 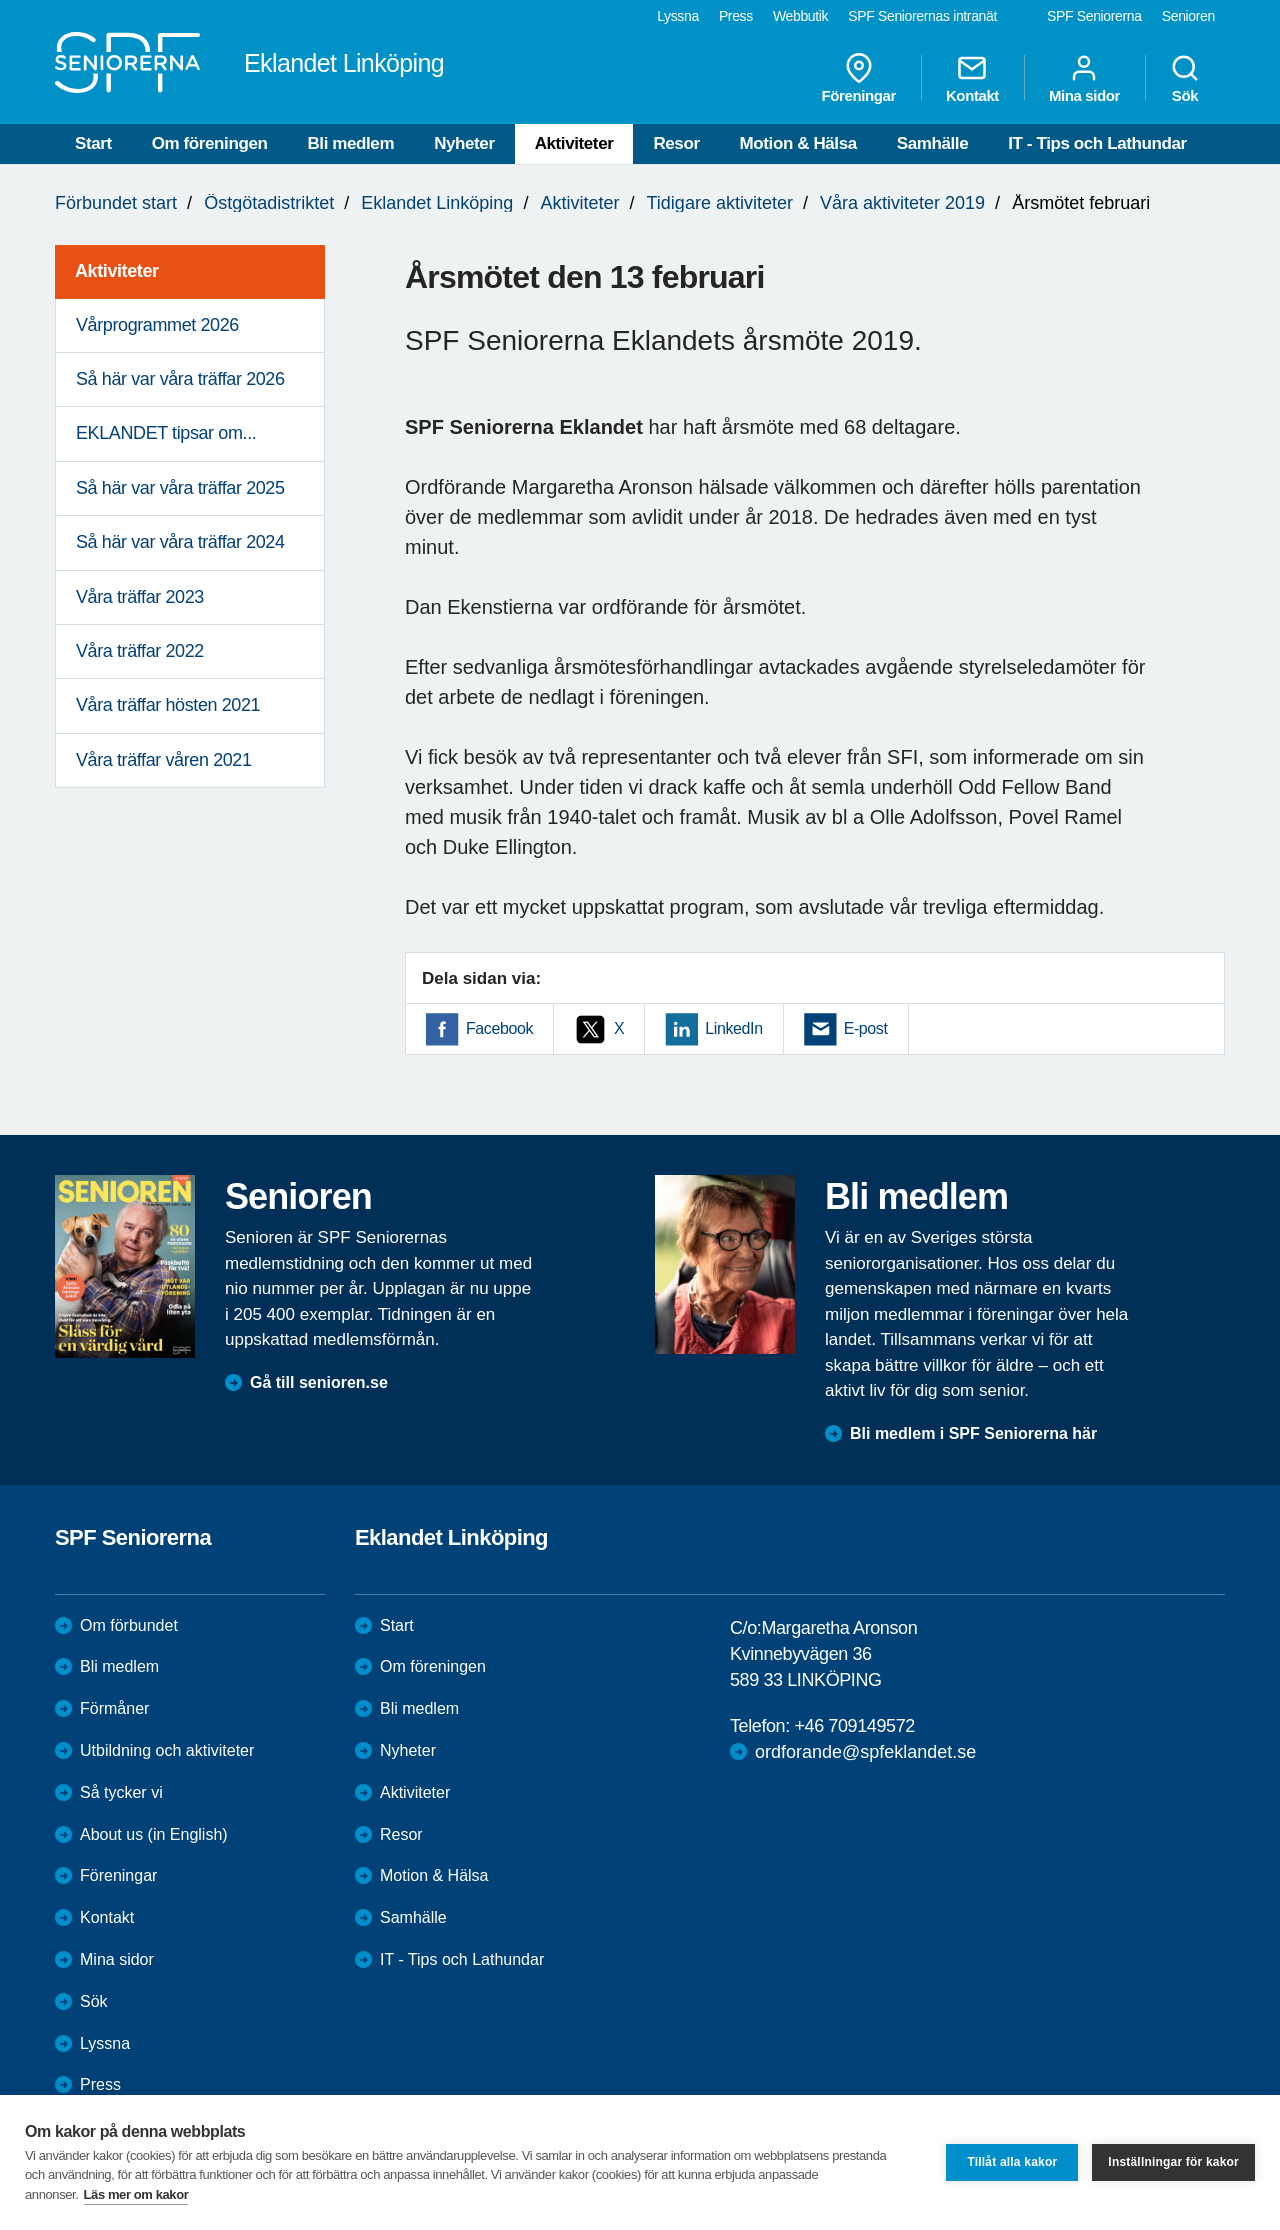 I want to click on Så här var våra träffar 2025 [menuitem], so click(x=180, y=488).